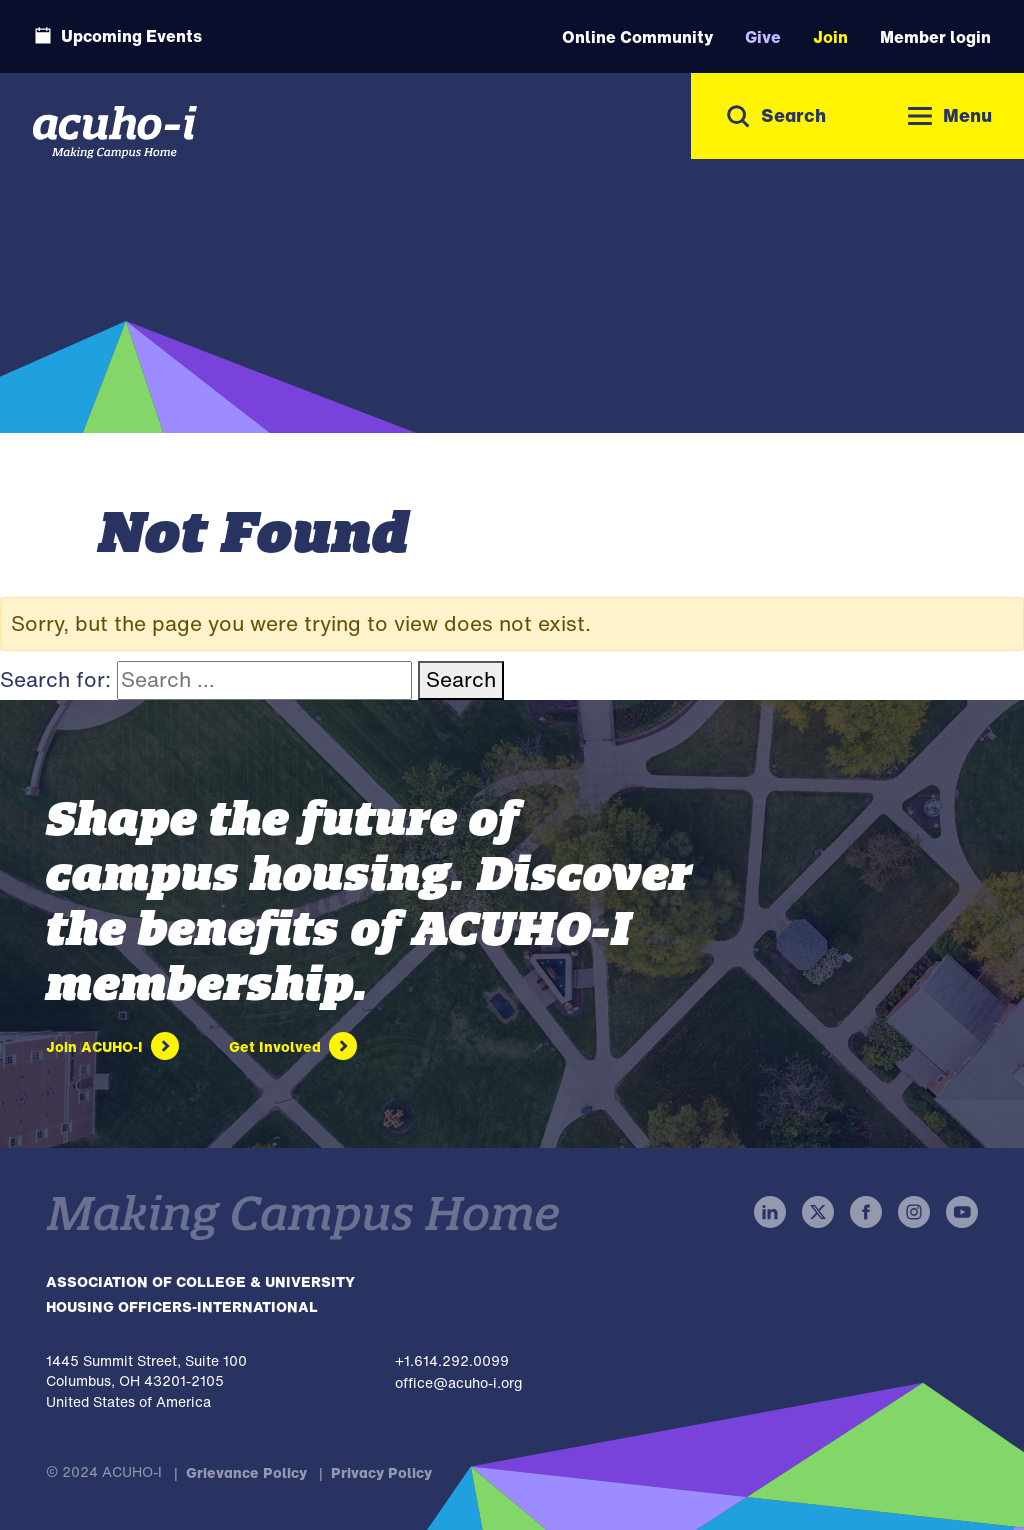 The width and height of the screenshot is (1024, 1530). Describe the element at coordinates (935, 37) in the screenshot. I see `Member login` at that location.